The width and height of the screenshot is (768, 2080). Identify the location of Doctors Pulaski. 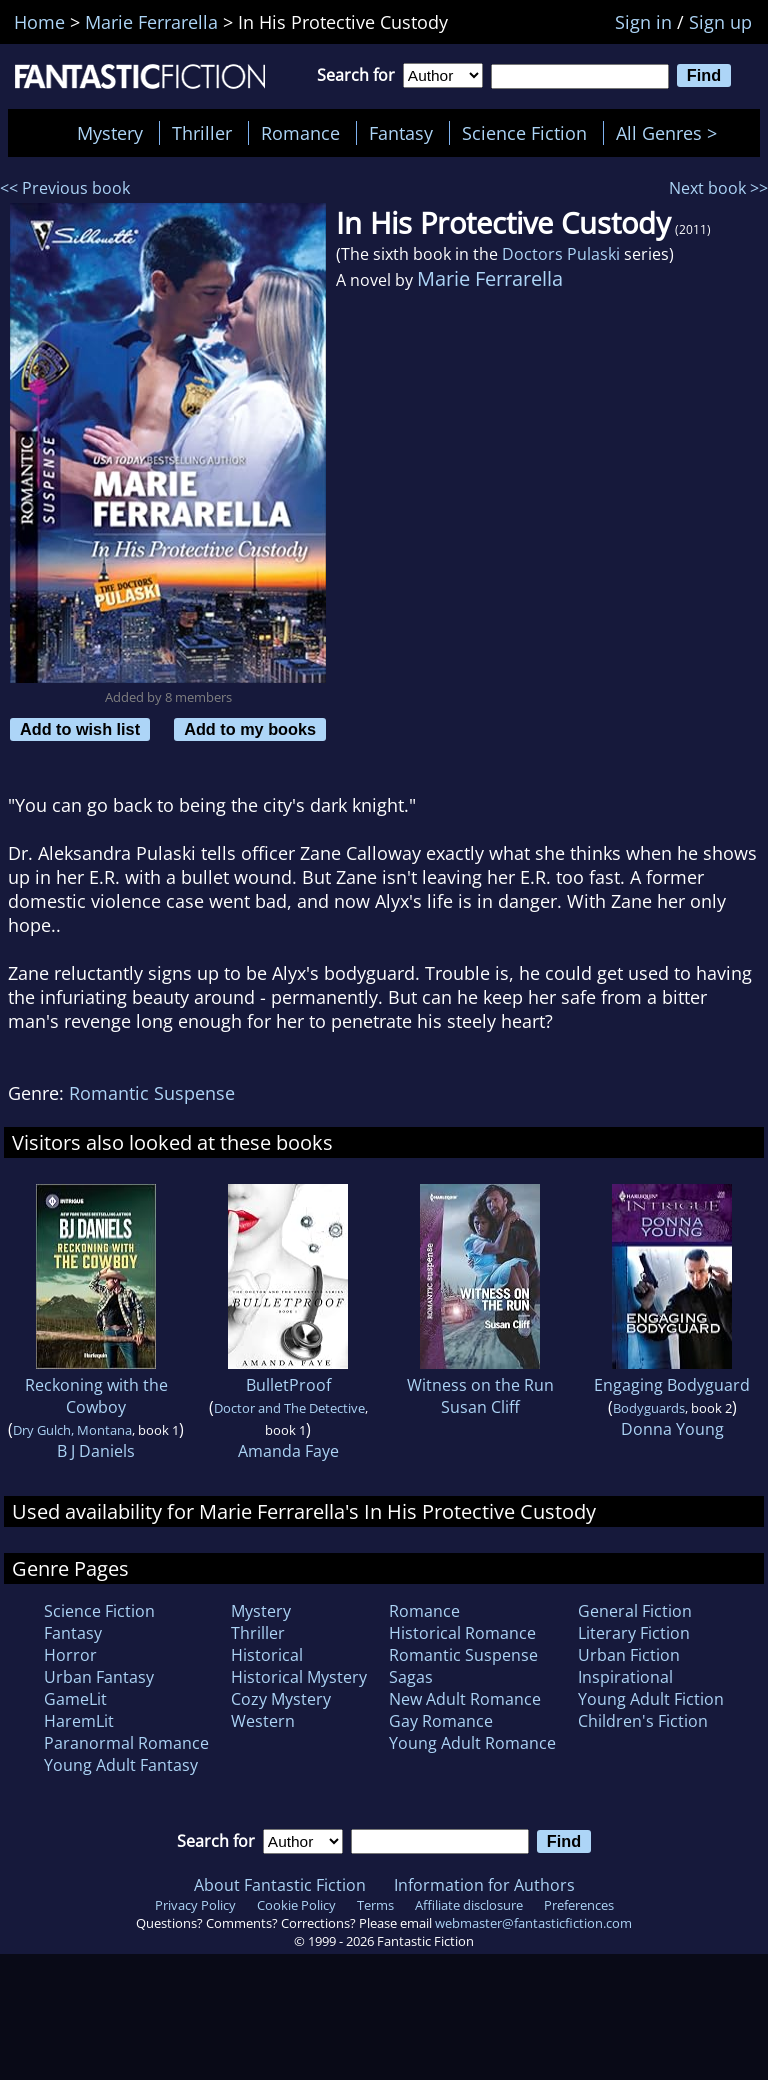
(561, 254).